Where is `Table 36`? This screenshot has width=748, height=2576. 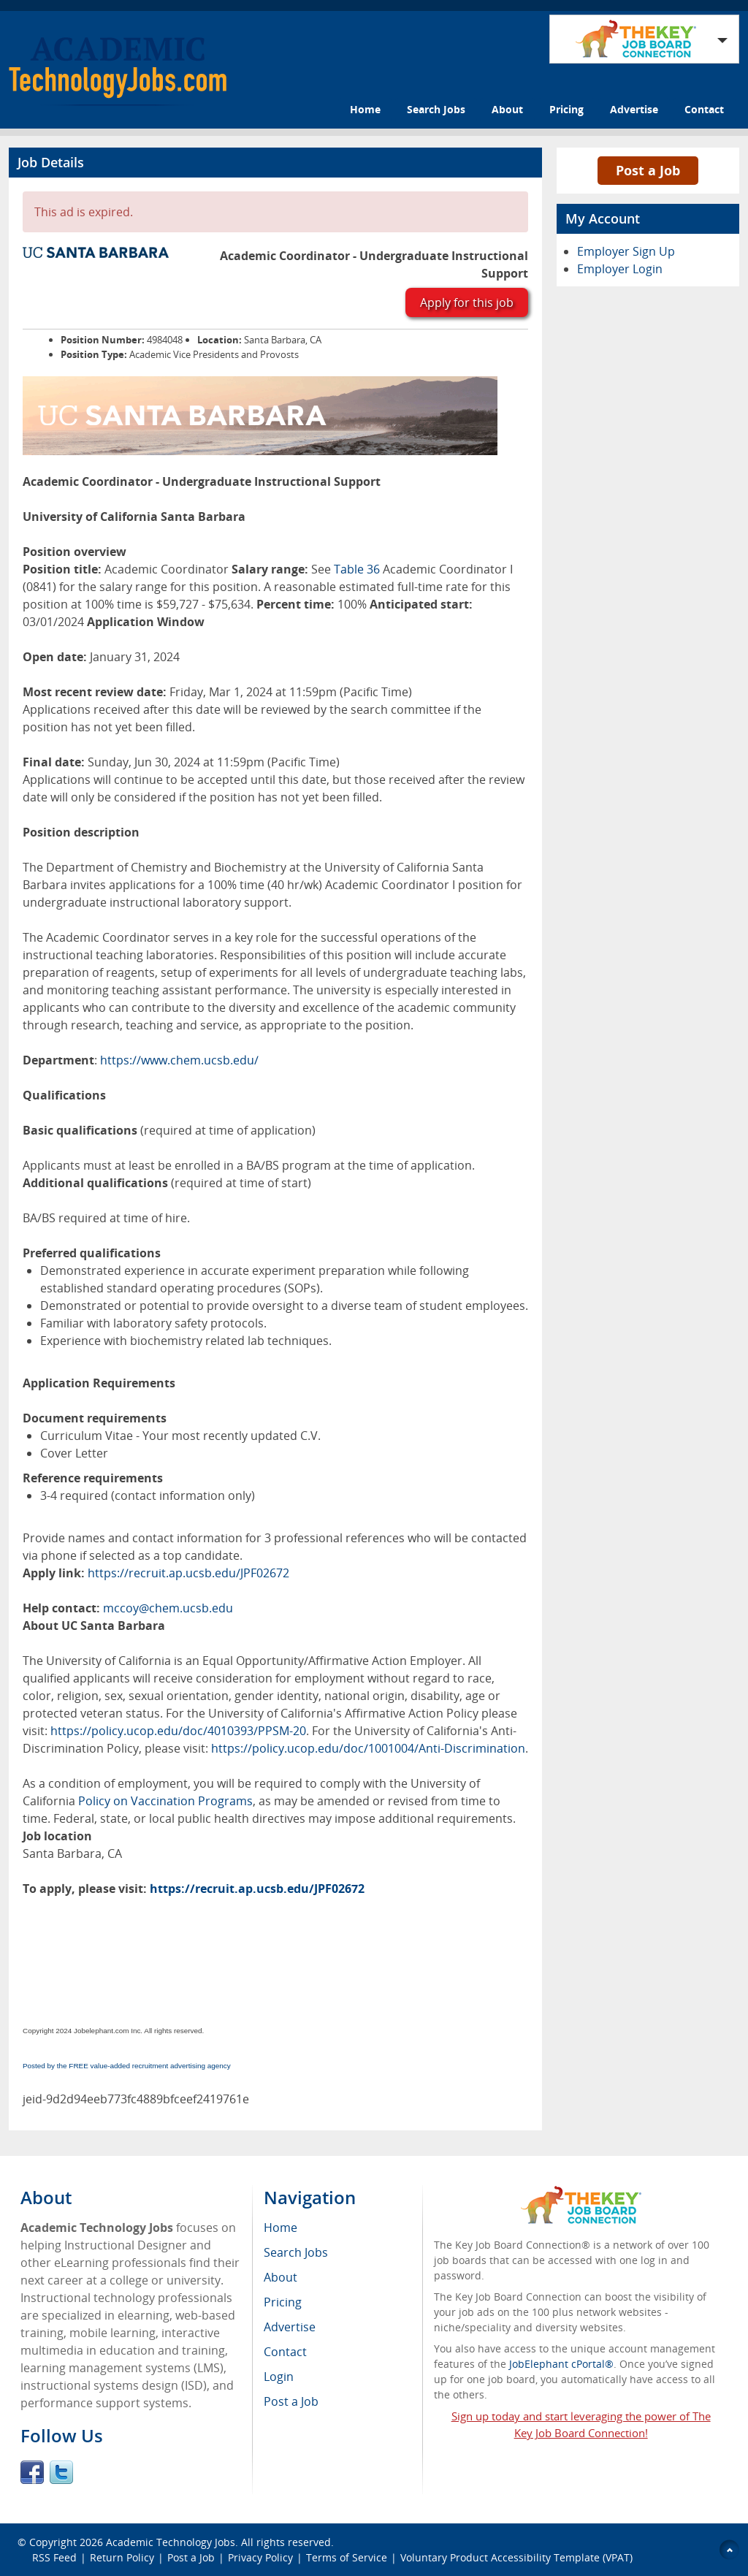
Table 36 is located at coordinates (357, 569).